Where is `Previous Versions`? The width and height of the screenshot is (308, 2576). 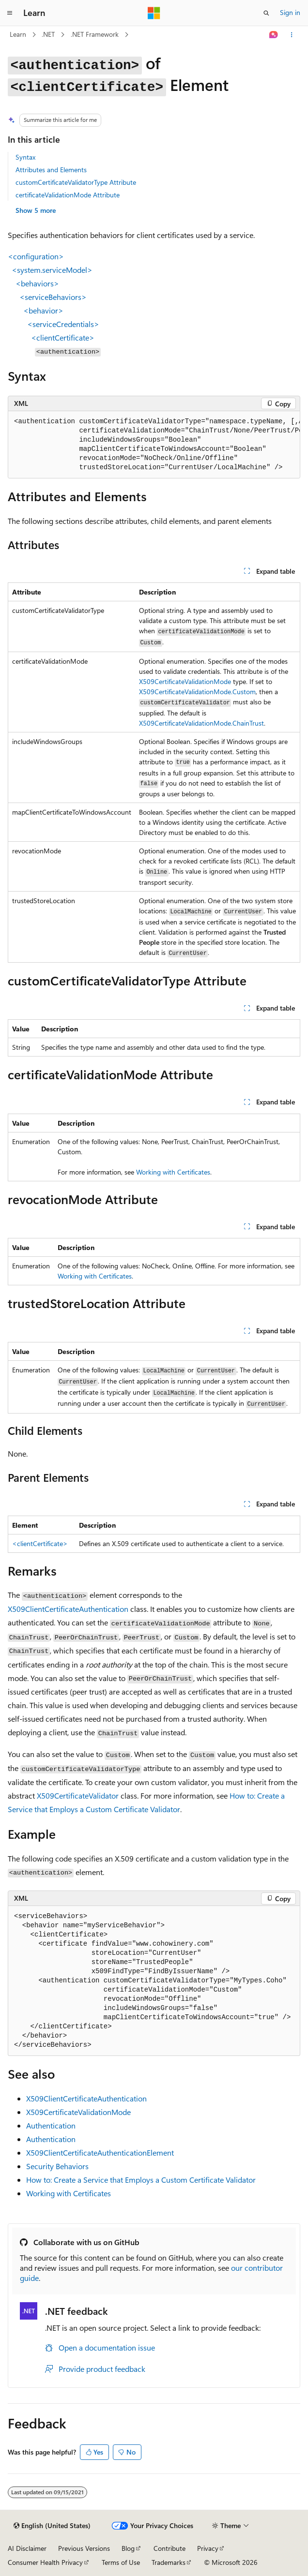 Previous Versions is located at coordinates (84, 2548).